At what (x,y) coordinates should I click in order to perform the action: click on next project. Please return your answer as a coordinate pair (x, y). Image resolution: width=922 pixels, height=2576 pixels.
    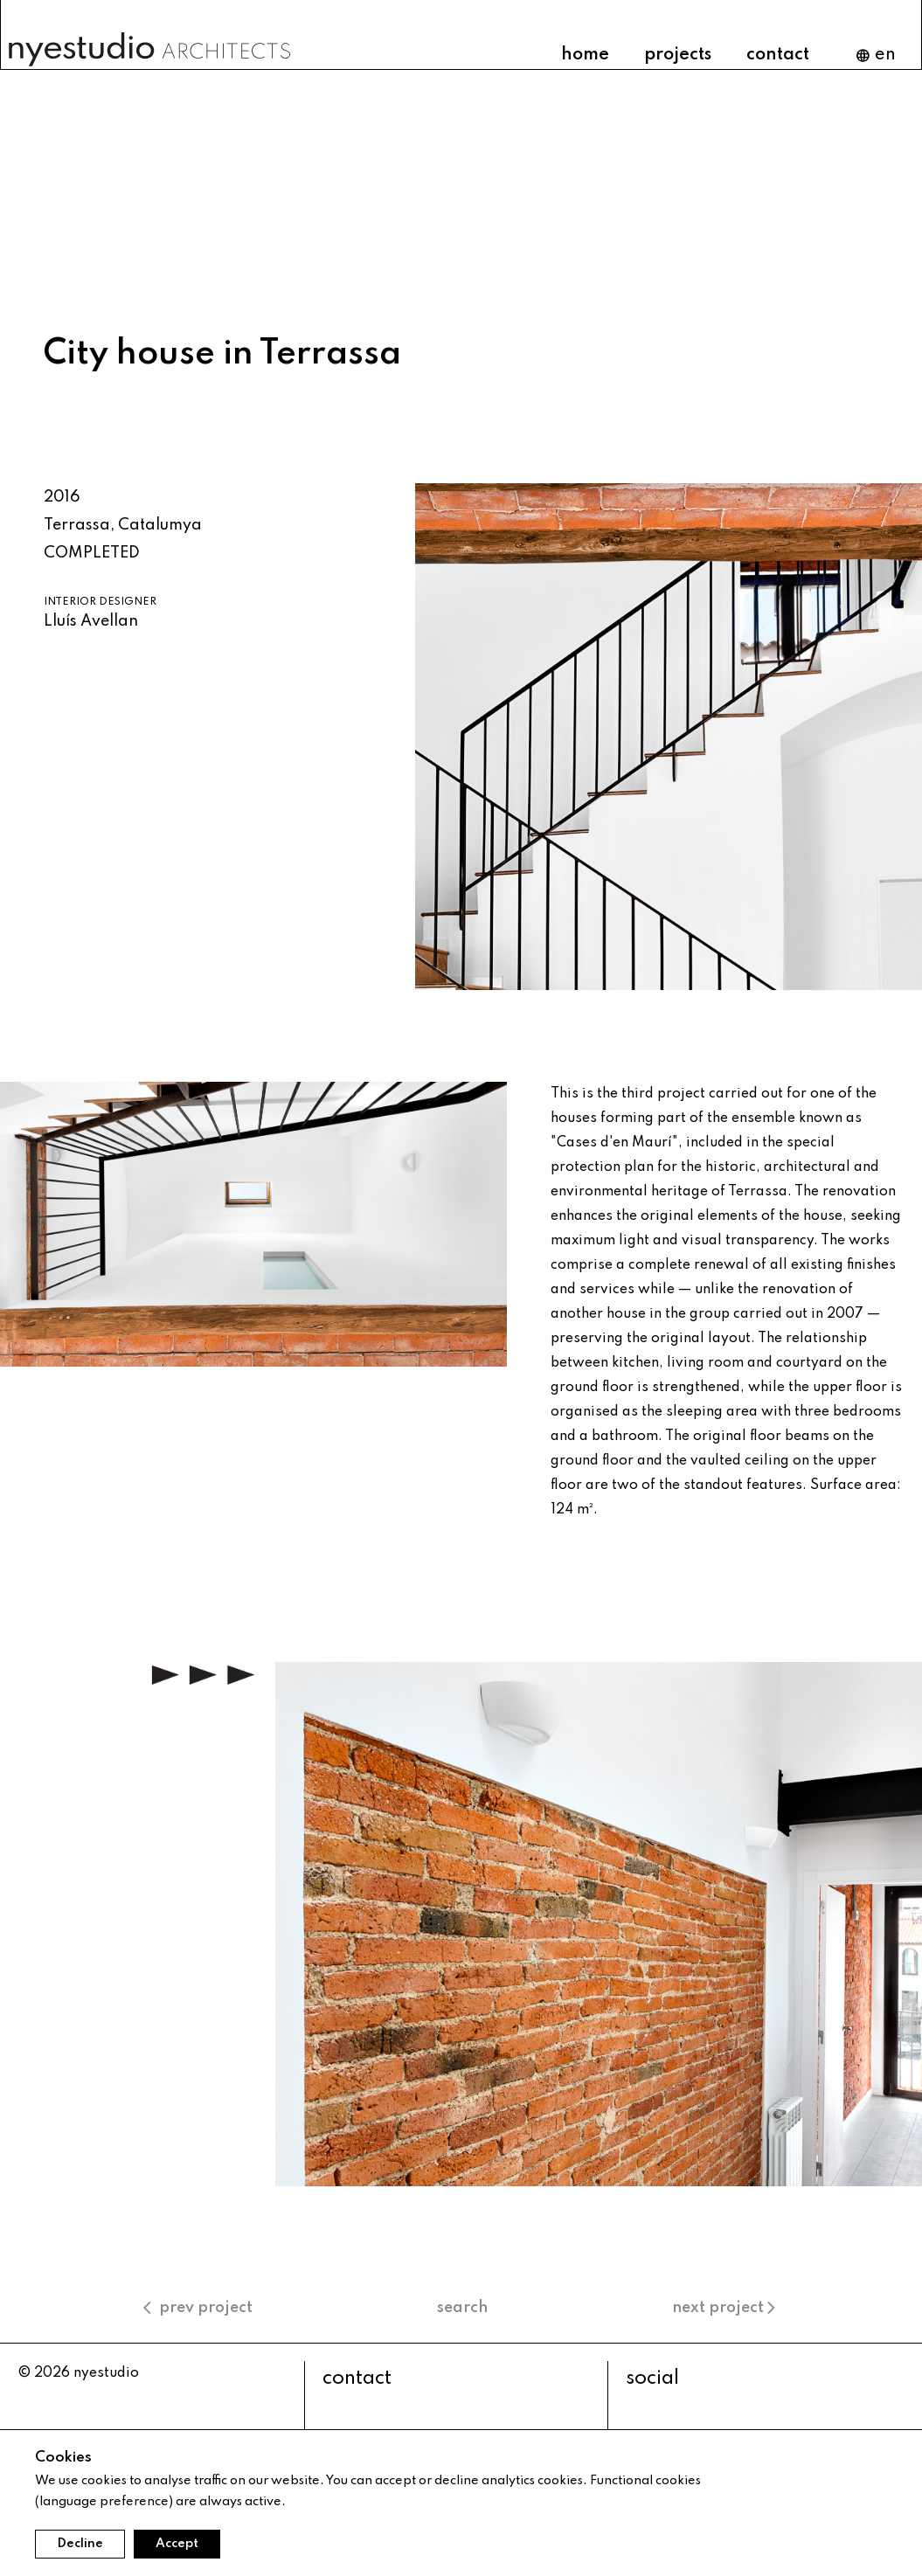
    Looking at the image, I should click on (726, 2307).